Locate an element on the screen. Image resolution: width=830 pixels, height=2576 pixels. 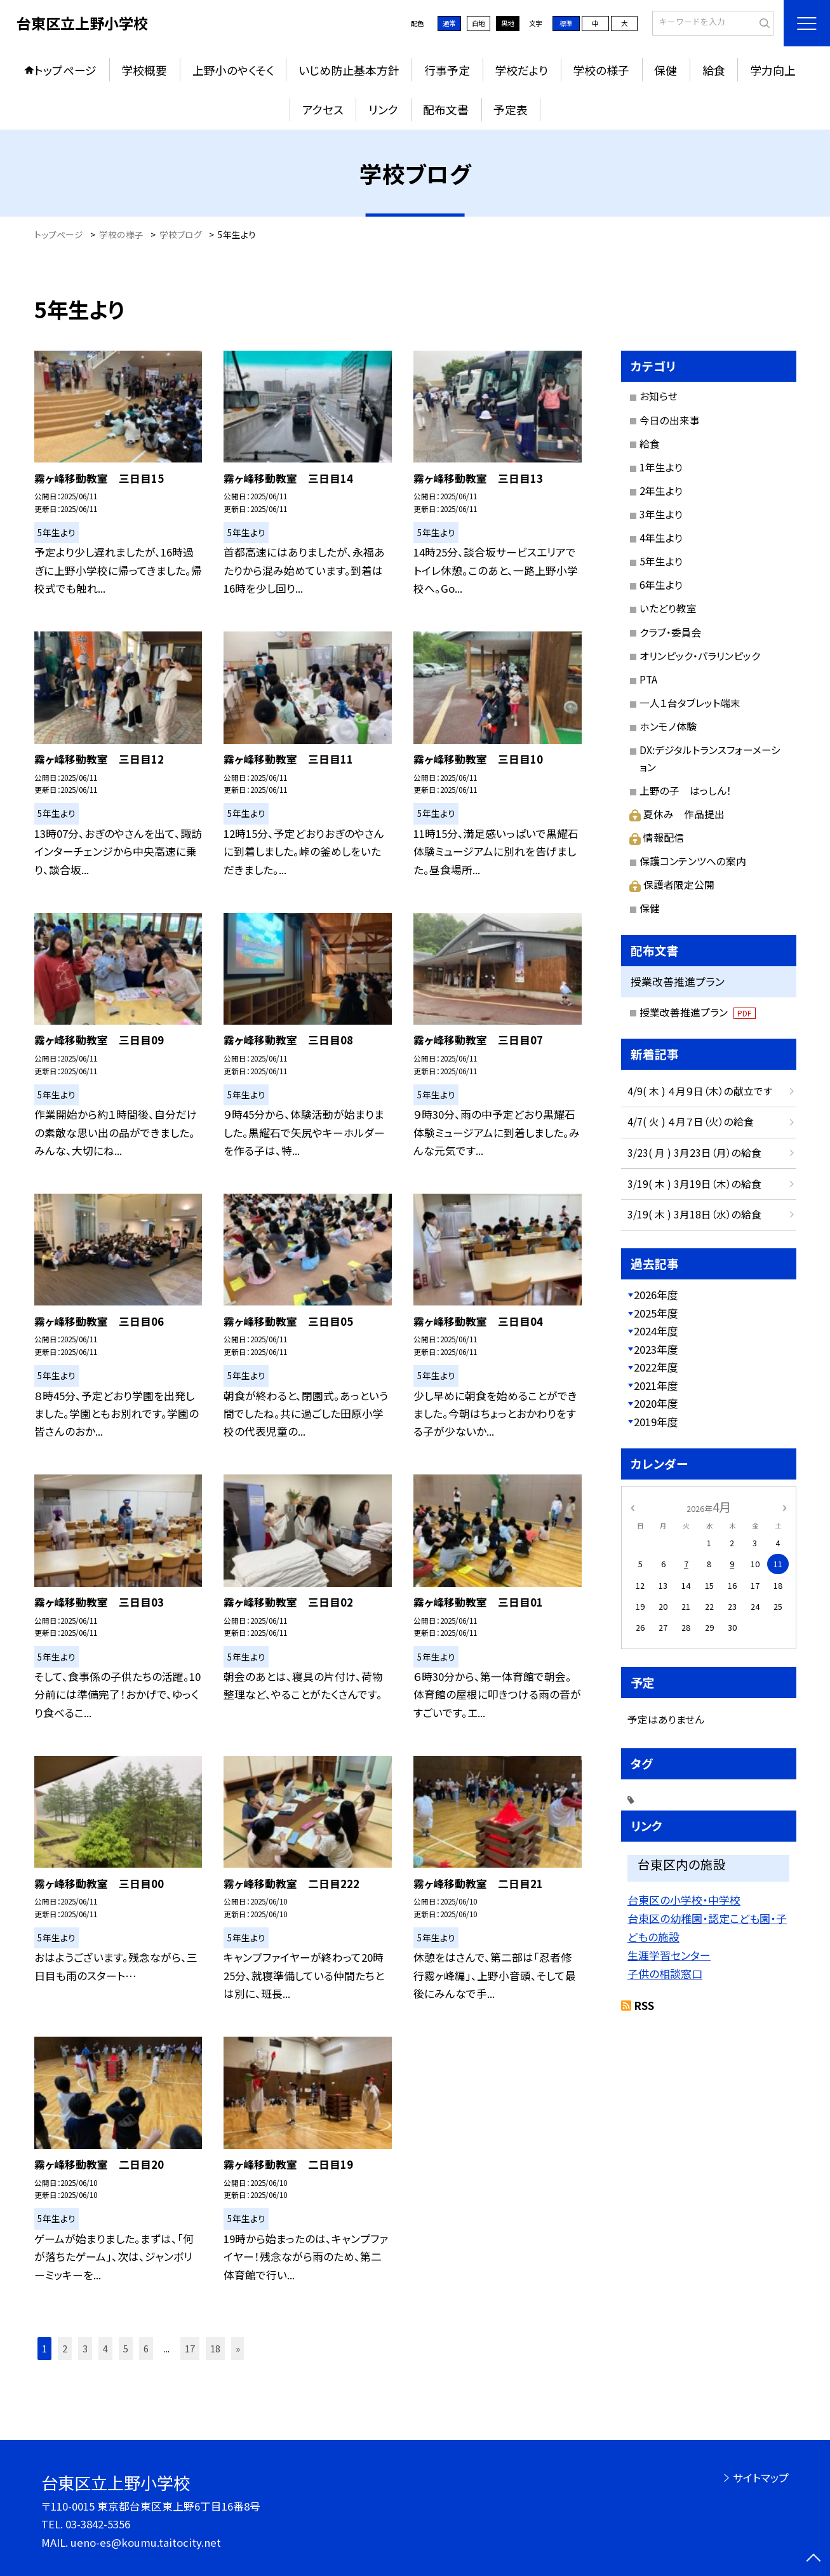
台東区の小学校・中学校 is located at coordinates (683, 1900).